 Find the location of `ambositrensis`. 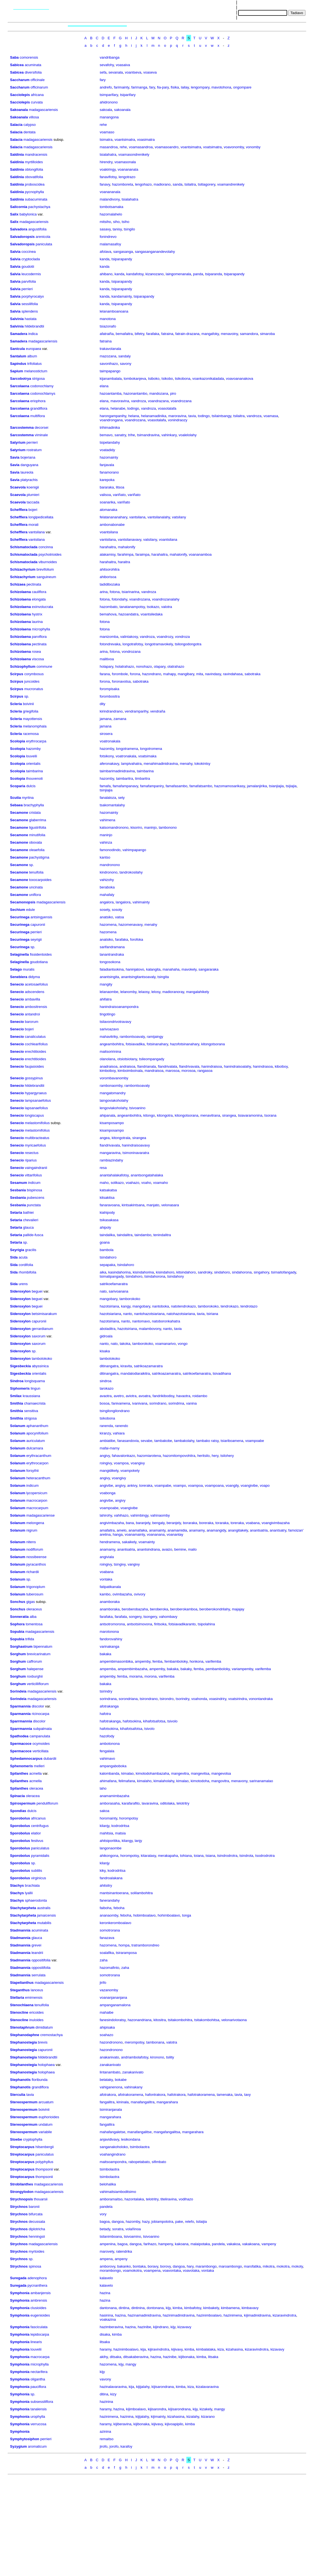

ambositrensis is located at coordinates (36, 1007).